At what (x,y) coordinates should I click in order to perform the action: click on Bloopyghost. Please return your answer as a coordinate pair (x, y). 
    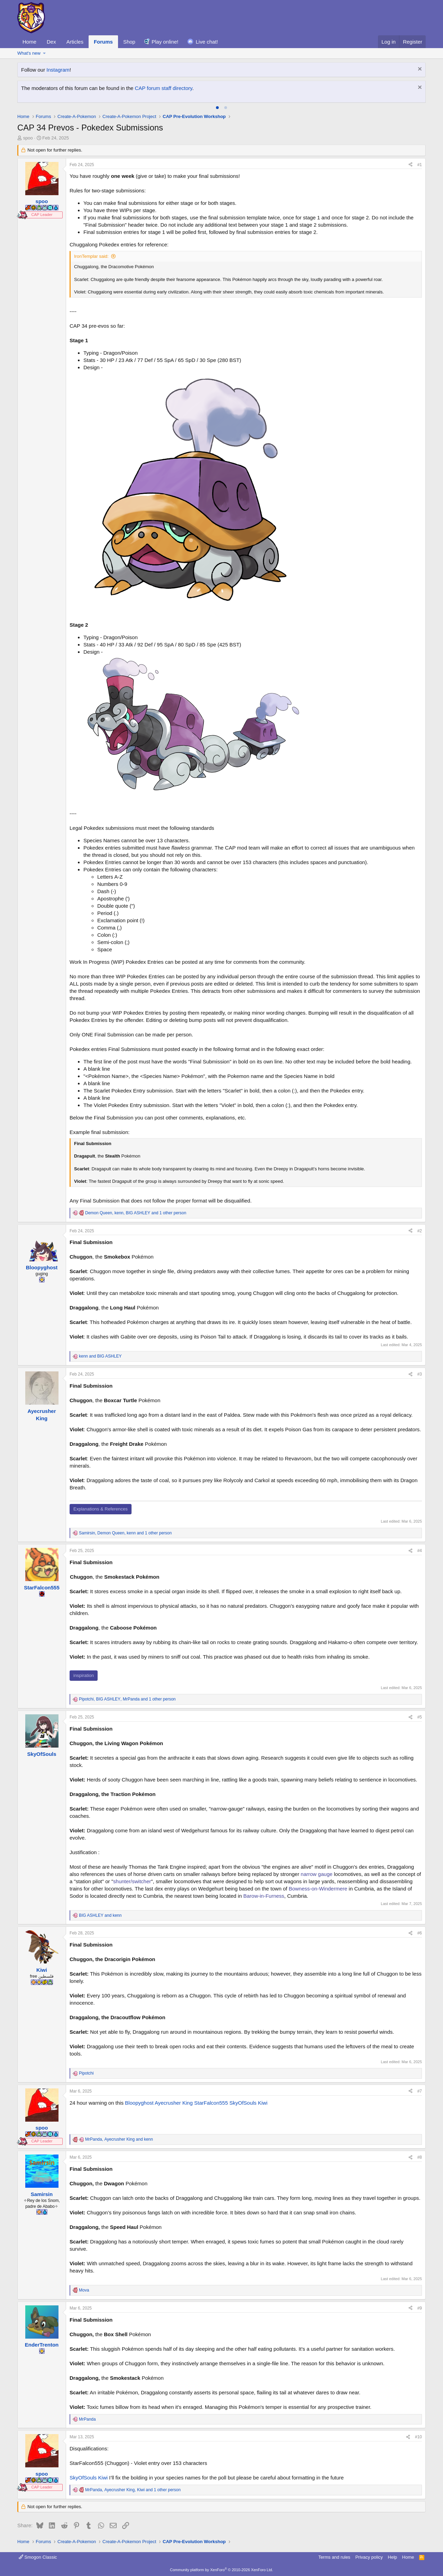
    Looking at the image, I should click on (139, 2103).